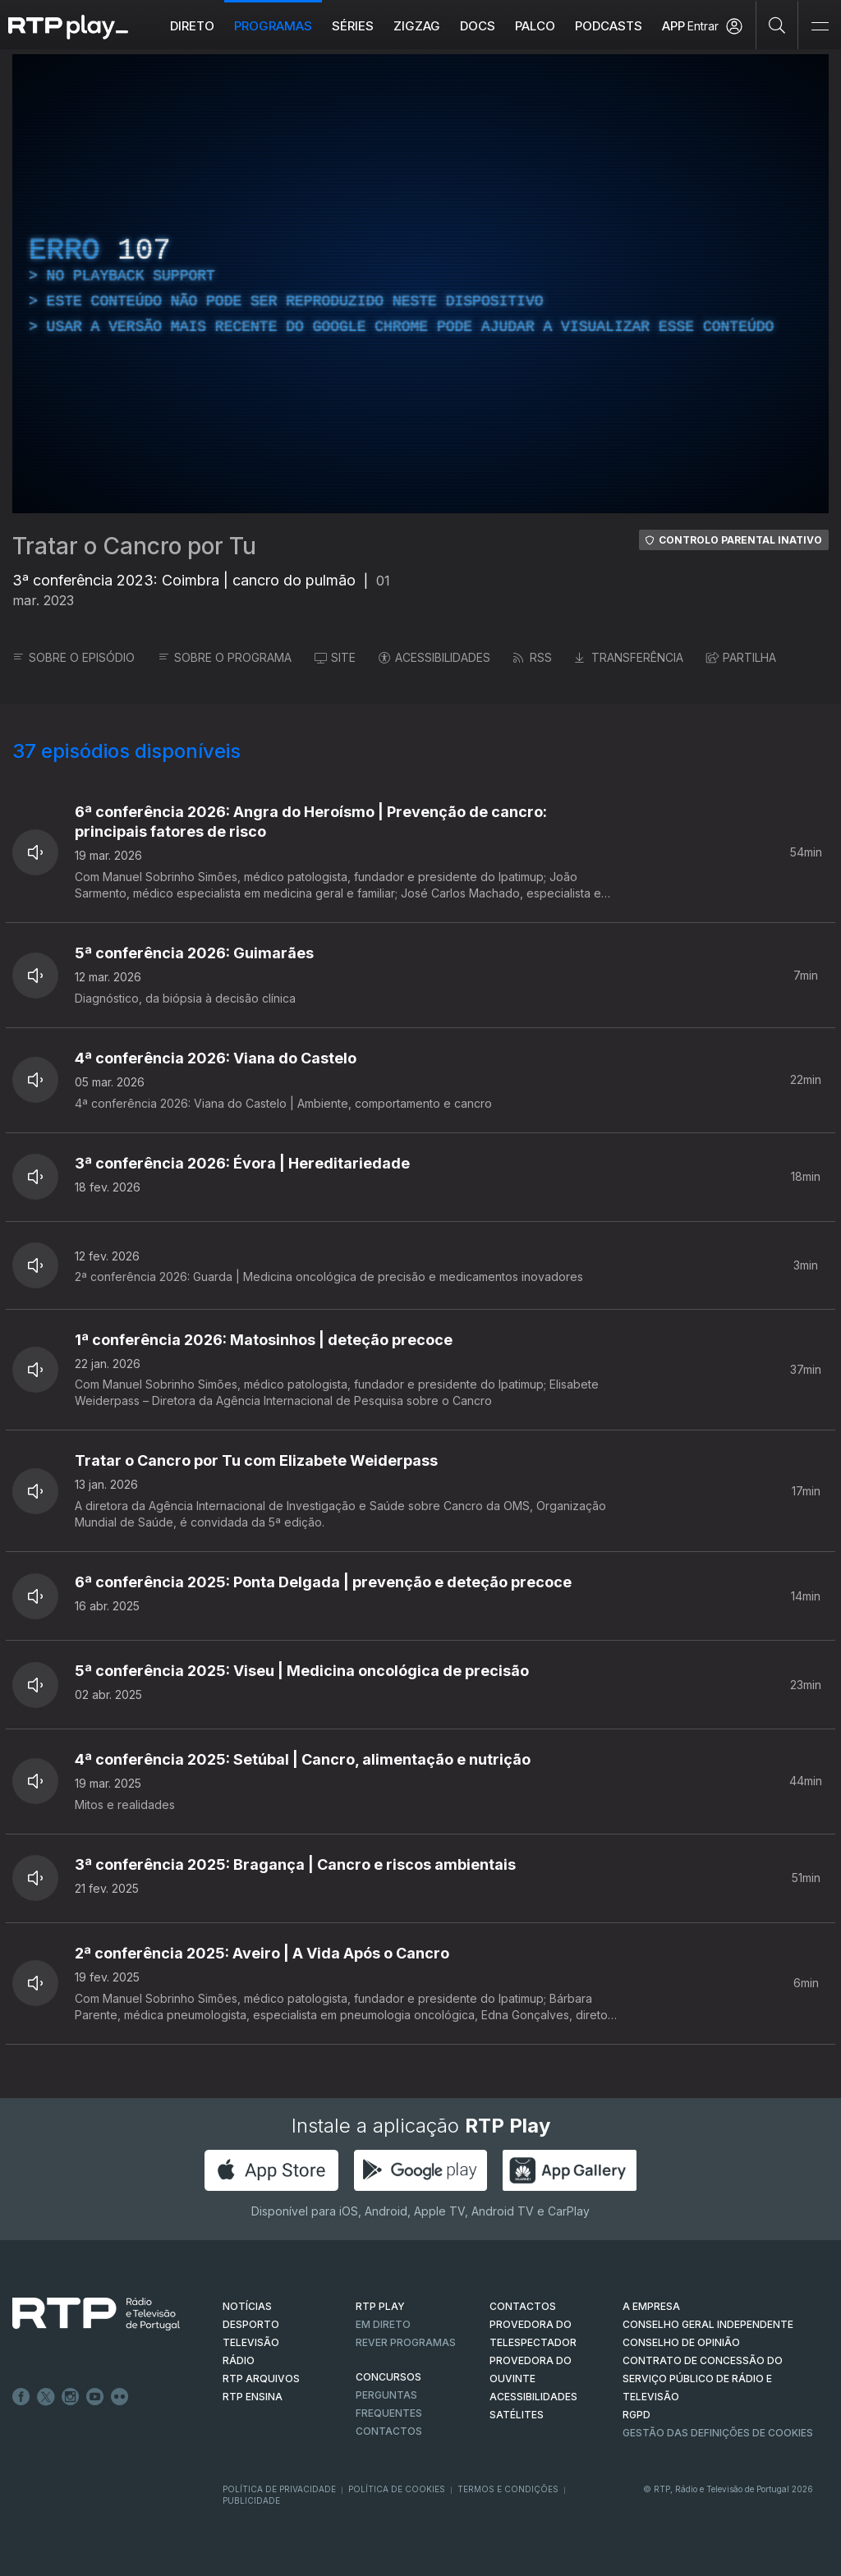 The height and width of the screenshot is (2576, 841). I want to click on Direto, so click(192, 26).